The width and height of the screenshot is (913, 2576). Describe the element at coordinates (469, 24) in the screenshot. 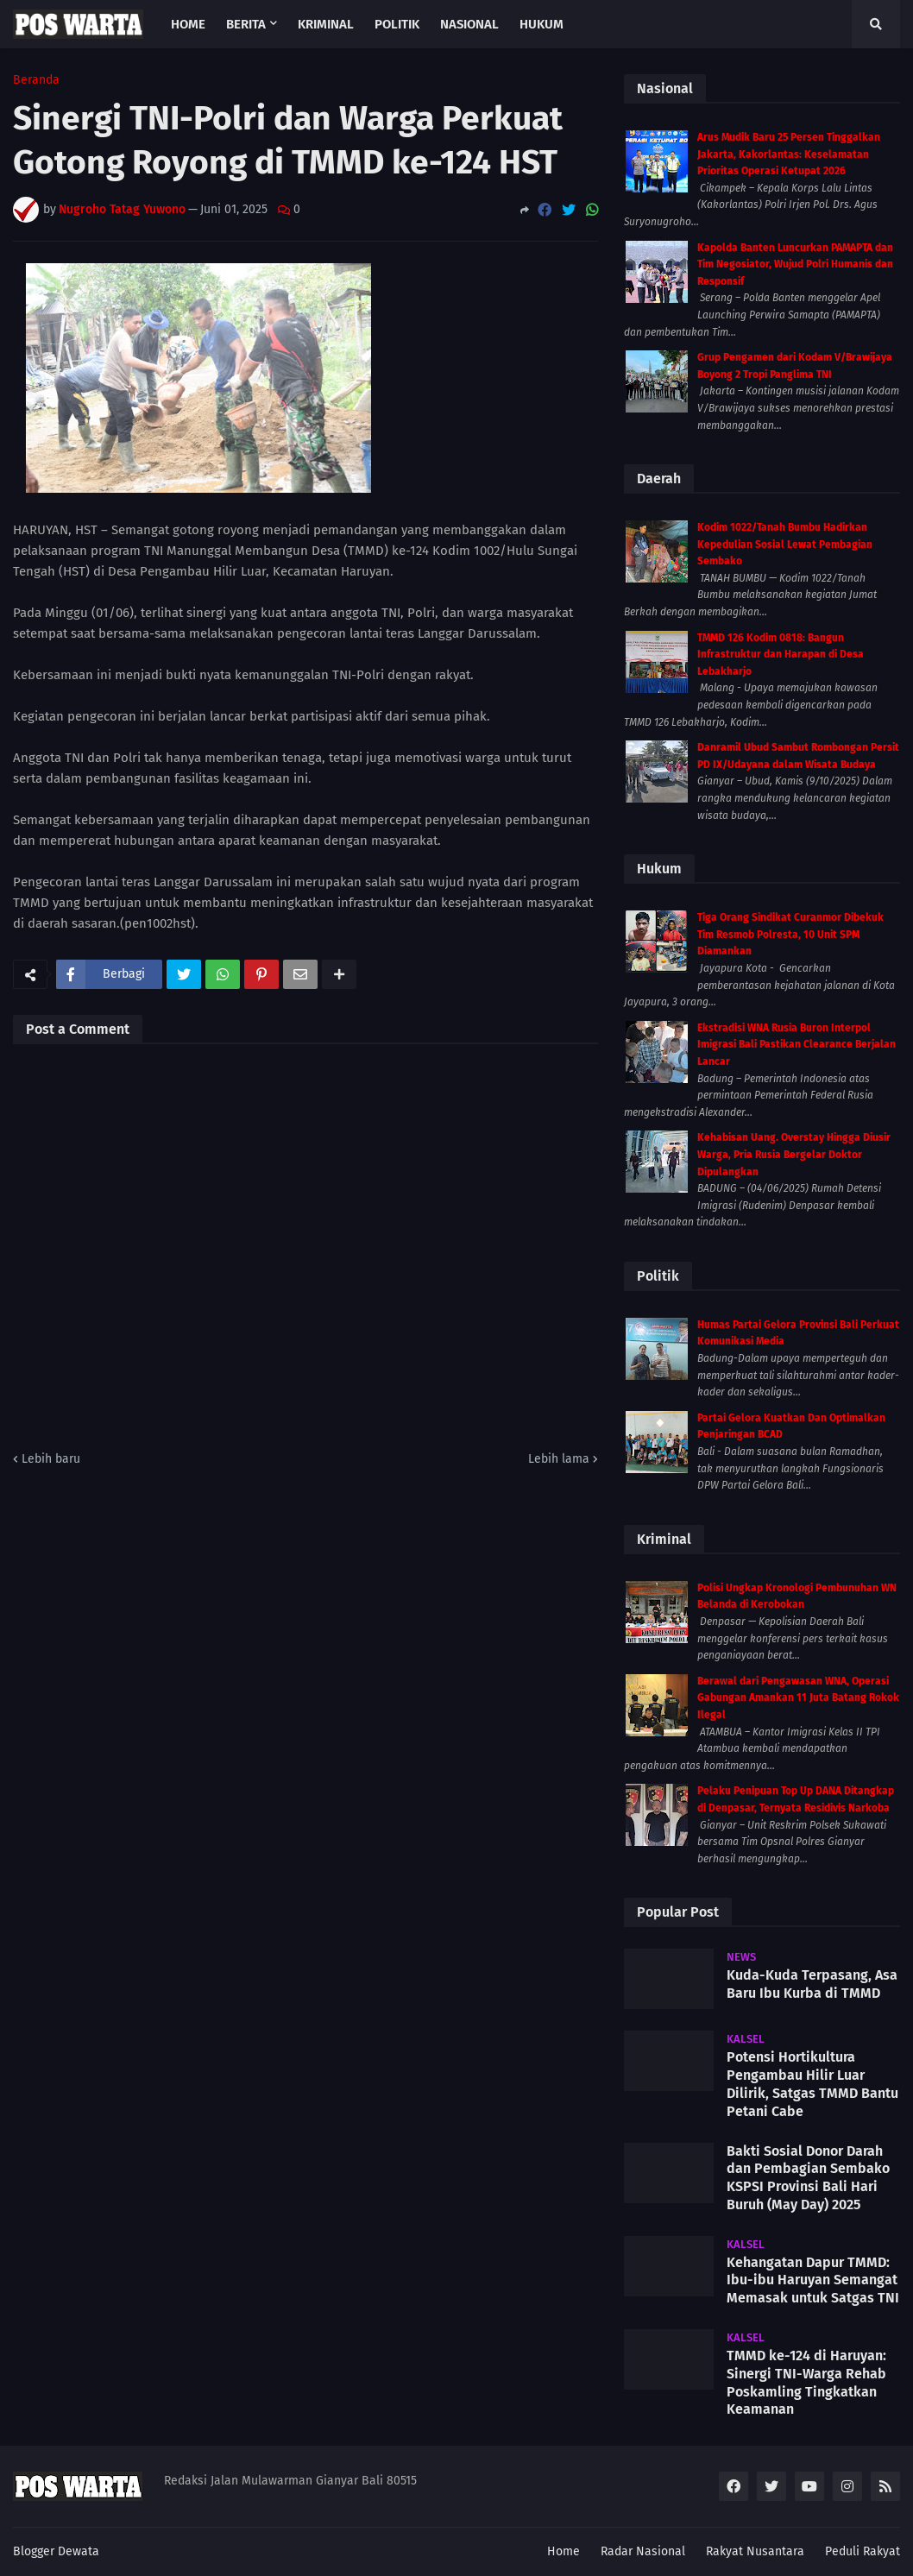

I see `Nasional [menuitem]` at that location.